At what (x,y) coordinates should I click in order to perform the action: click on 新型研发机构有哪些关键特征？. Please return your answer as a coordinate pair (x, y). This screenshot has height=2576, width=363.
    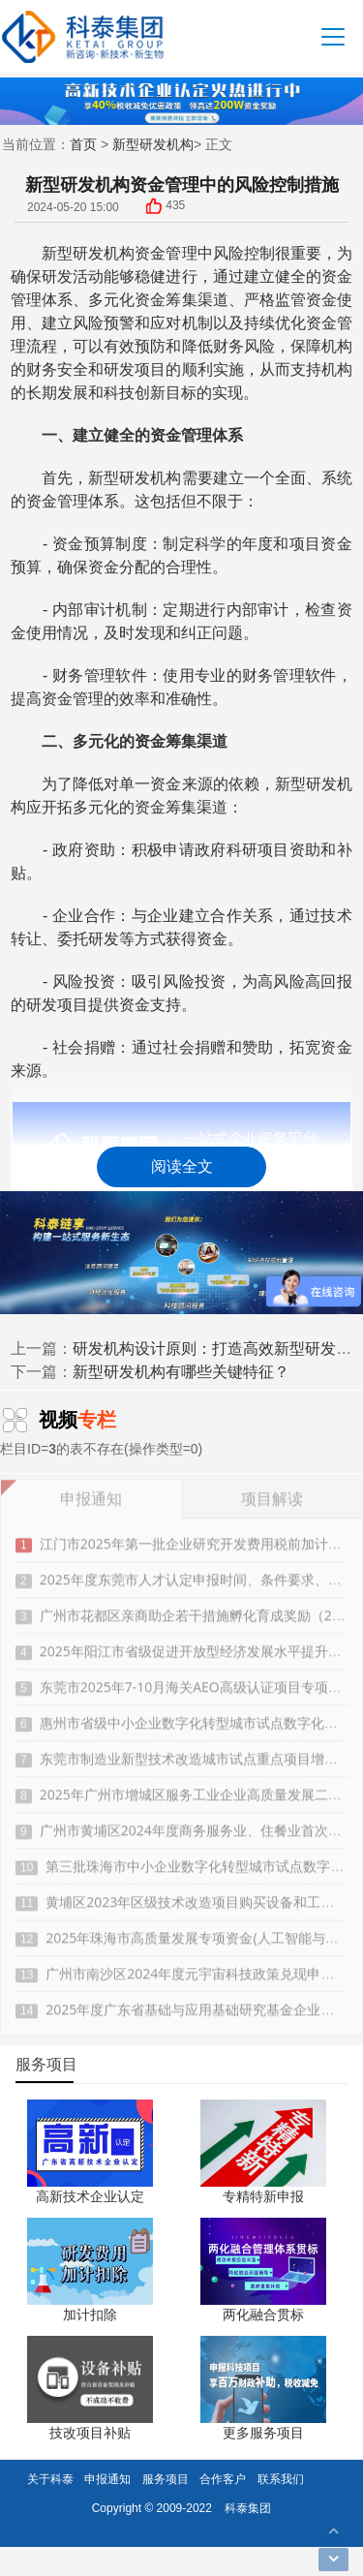
    Looking at the image, I should click on (181, 1371).